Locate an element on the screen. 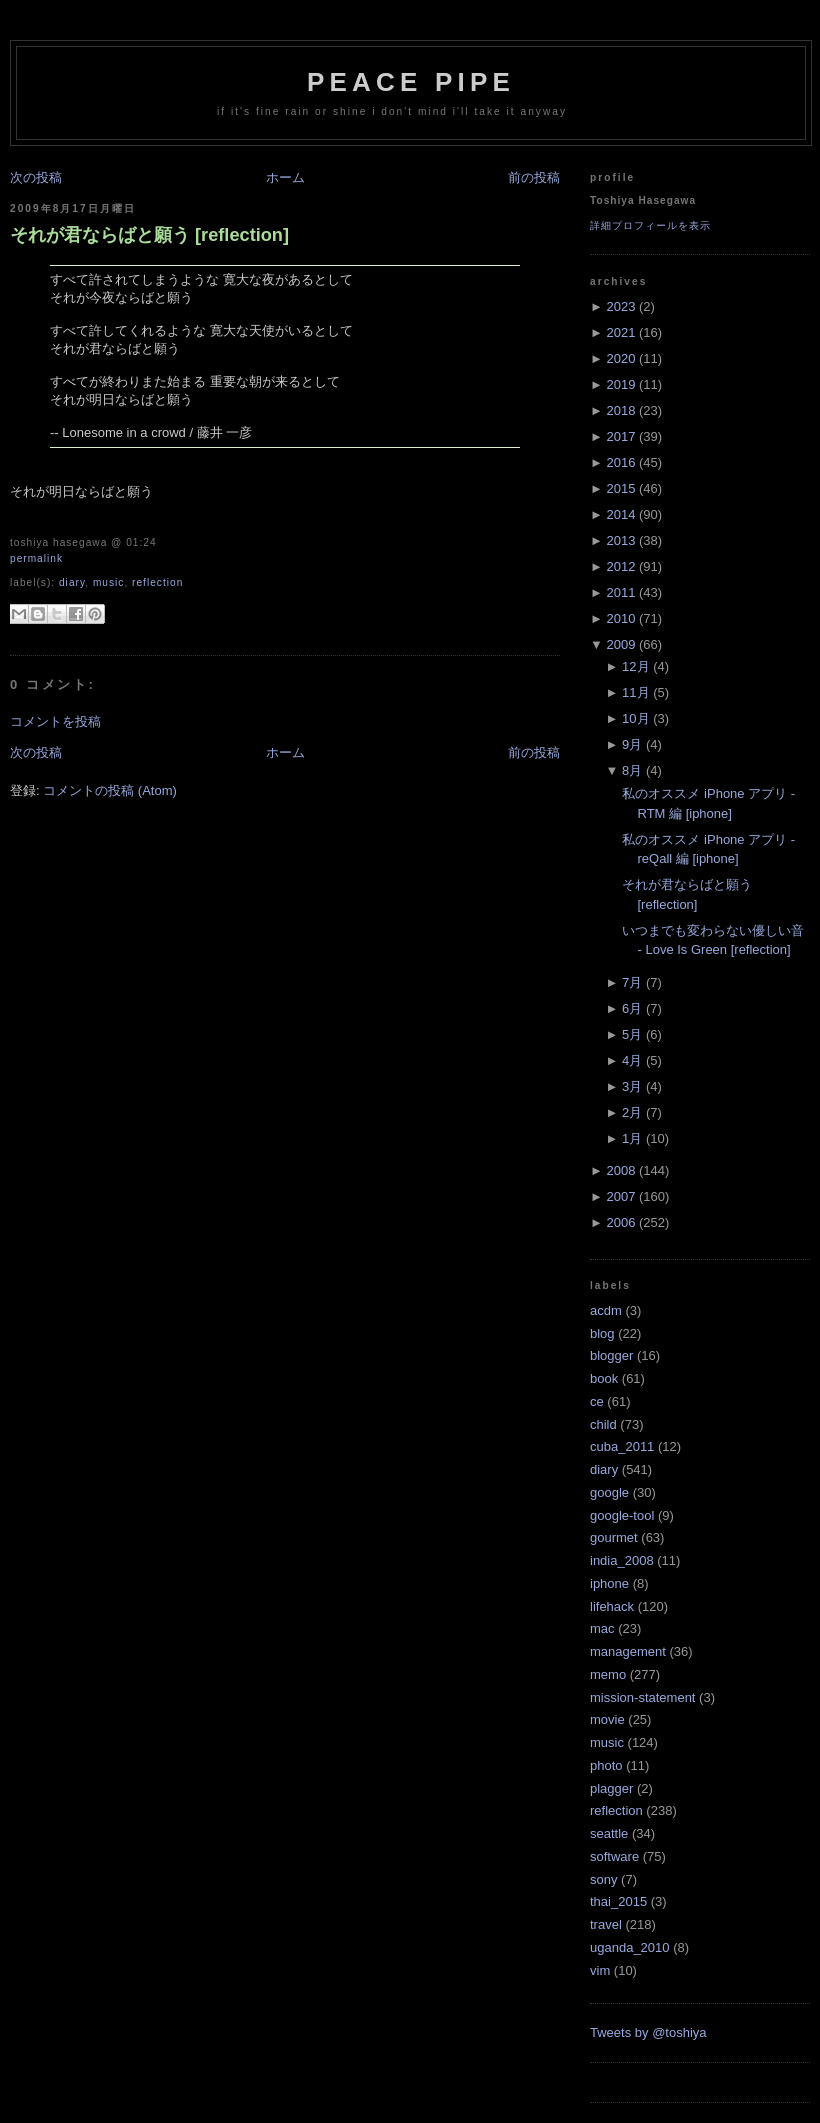  diary is located at coordinates (72, 582).